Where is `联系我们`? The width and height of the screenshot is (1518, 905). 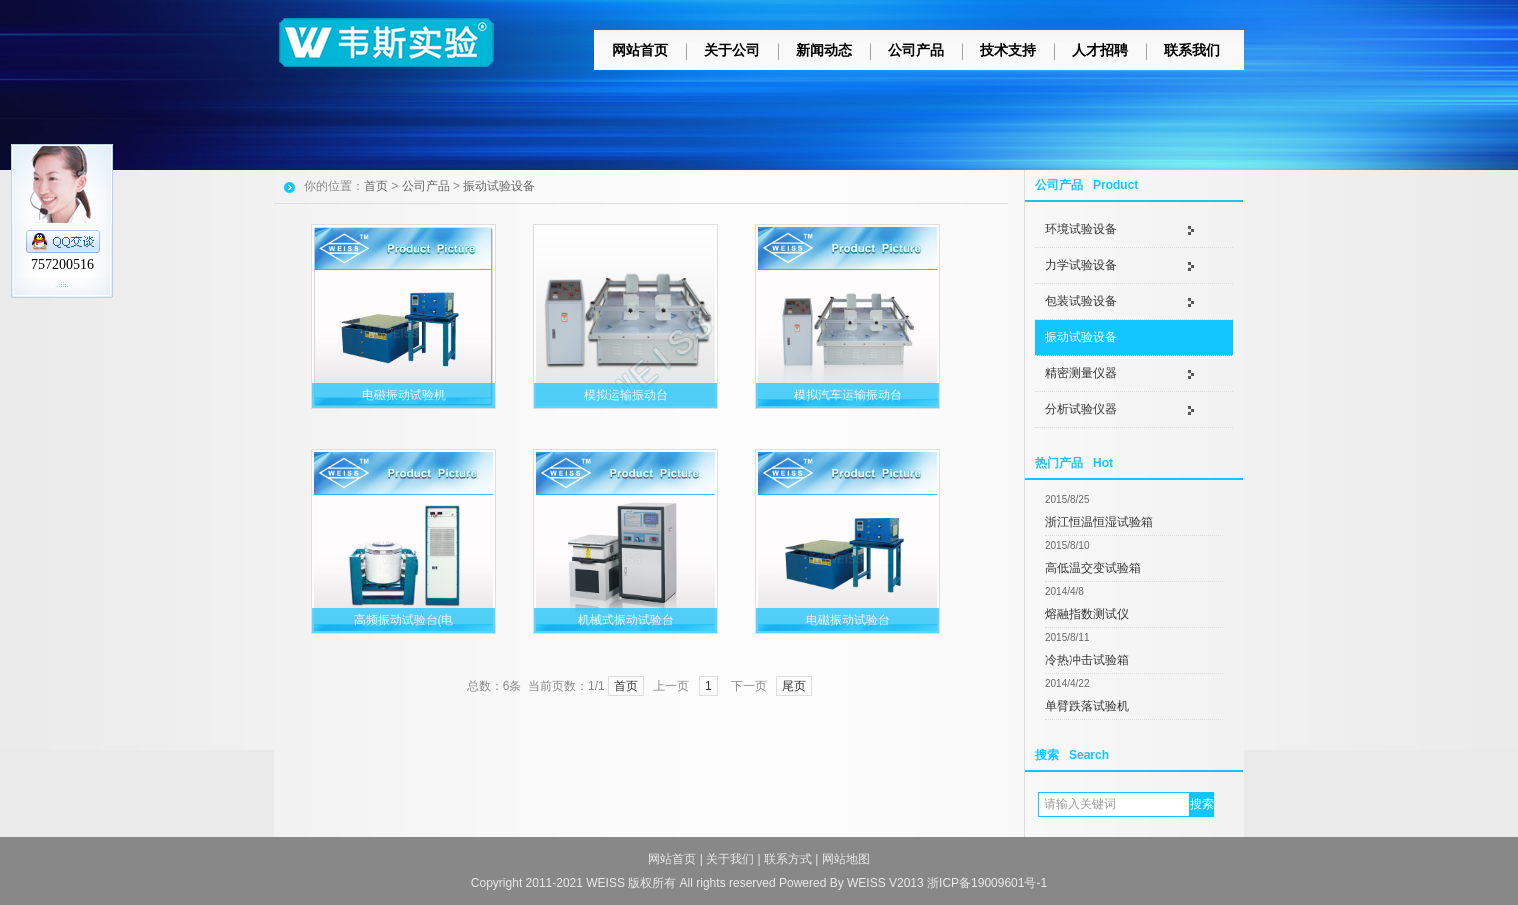 联系我们 is located at coordinates (1192, 50).